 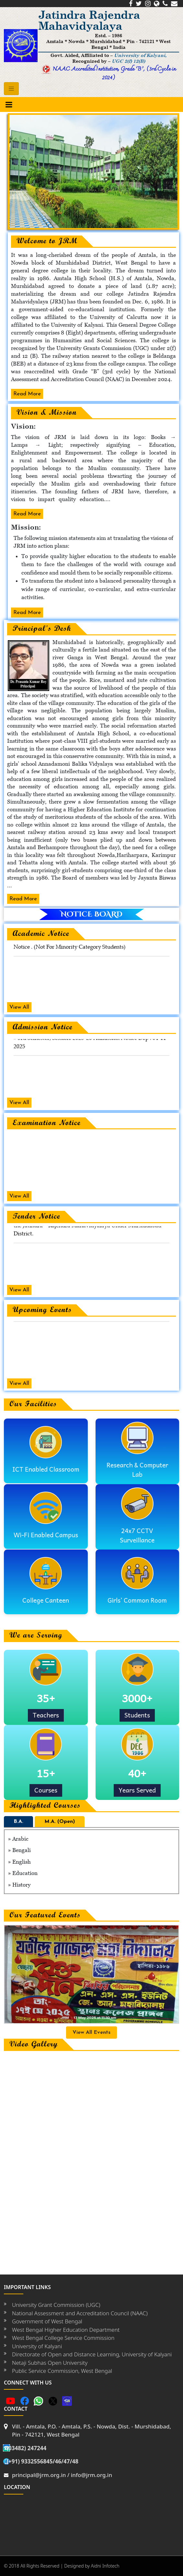 I want to click on University of Kalyani, so click(x=37, y=2346).